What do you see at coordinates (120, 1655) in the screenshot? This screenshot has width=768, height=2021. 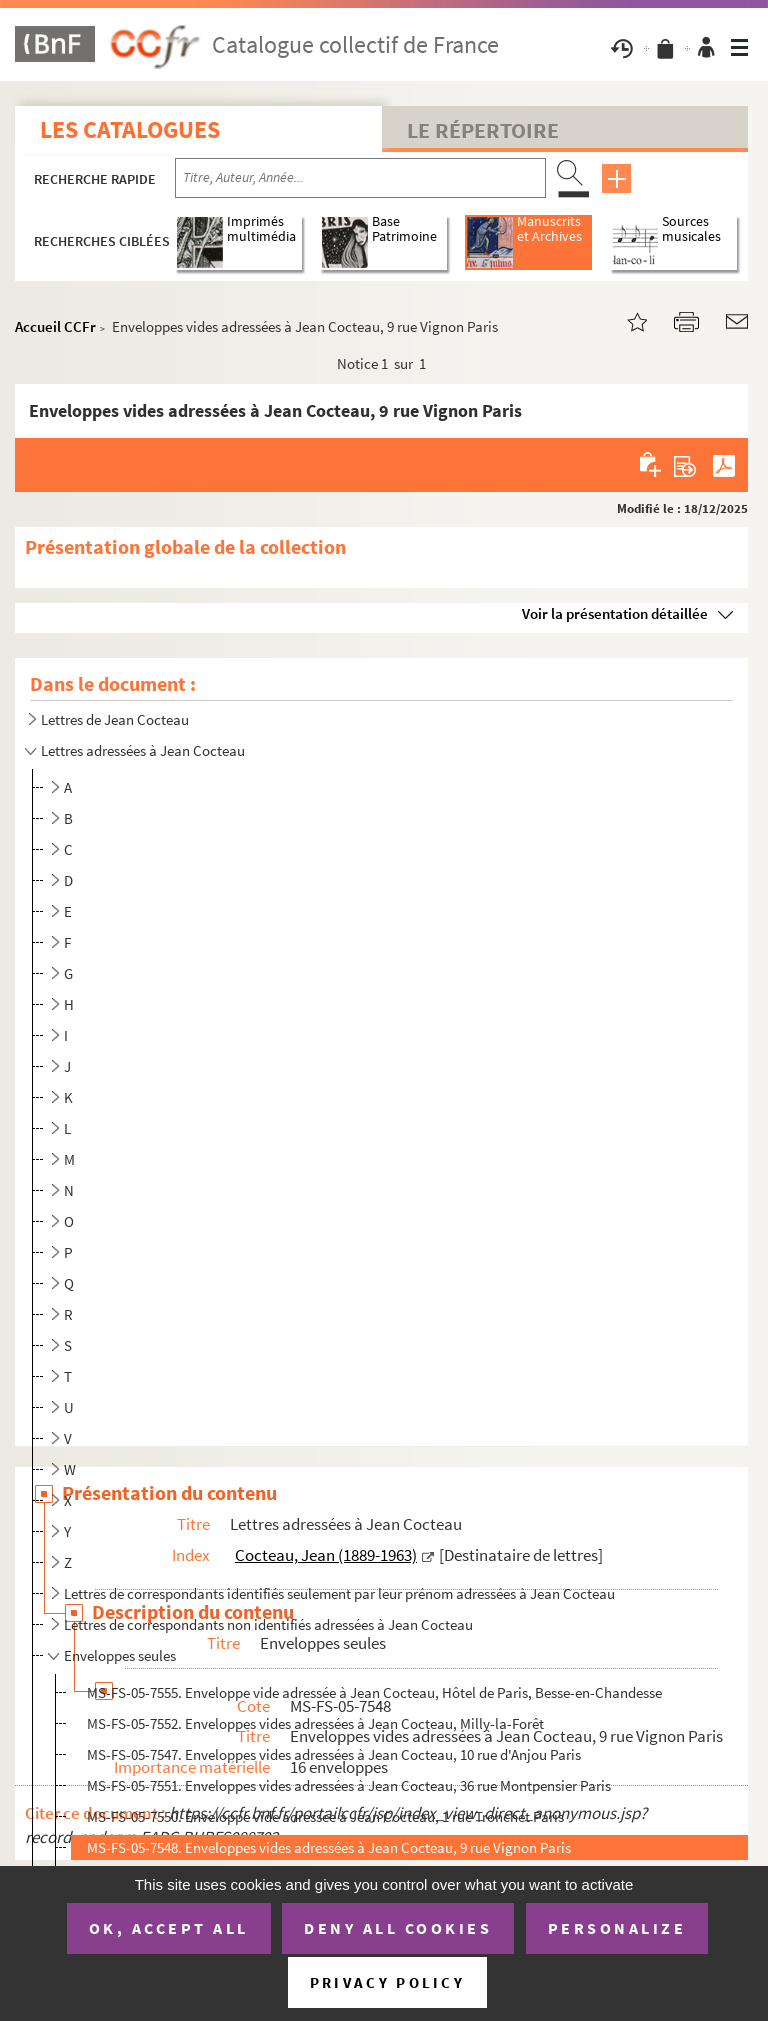 I see `Enveloppes seules` at bounding box center [120, 1655].